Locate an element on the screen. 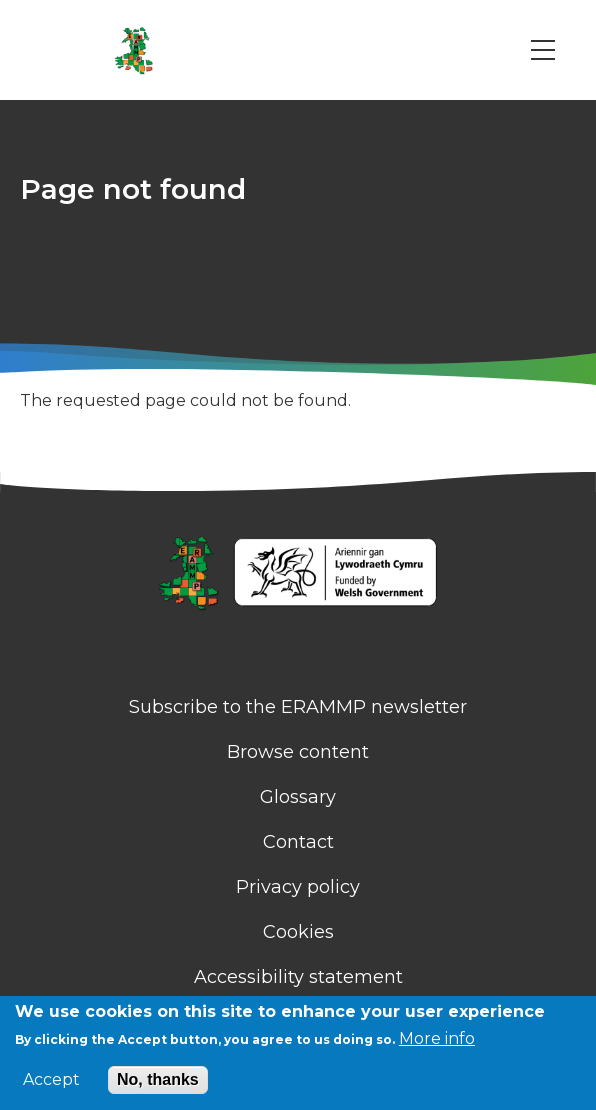 The width and height of the screenshot is (596, 1110). Glossary is located at coordinates (298, 797).